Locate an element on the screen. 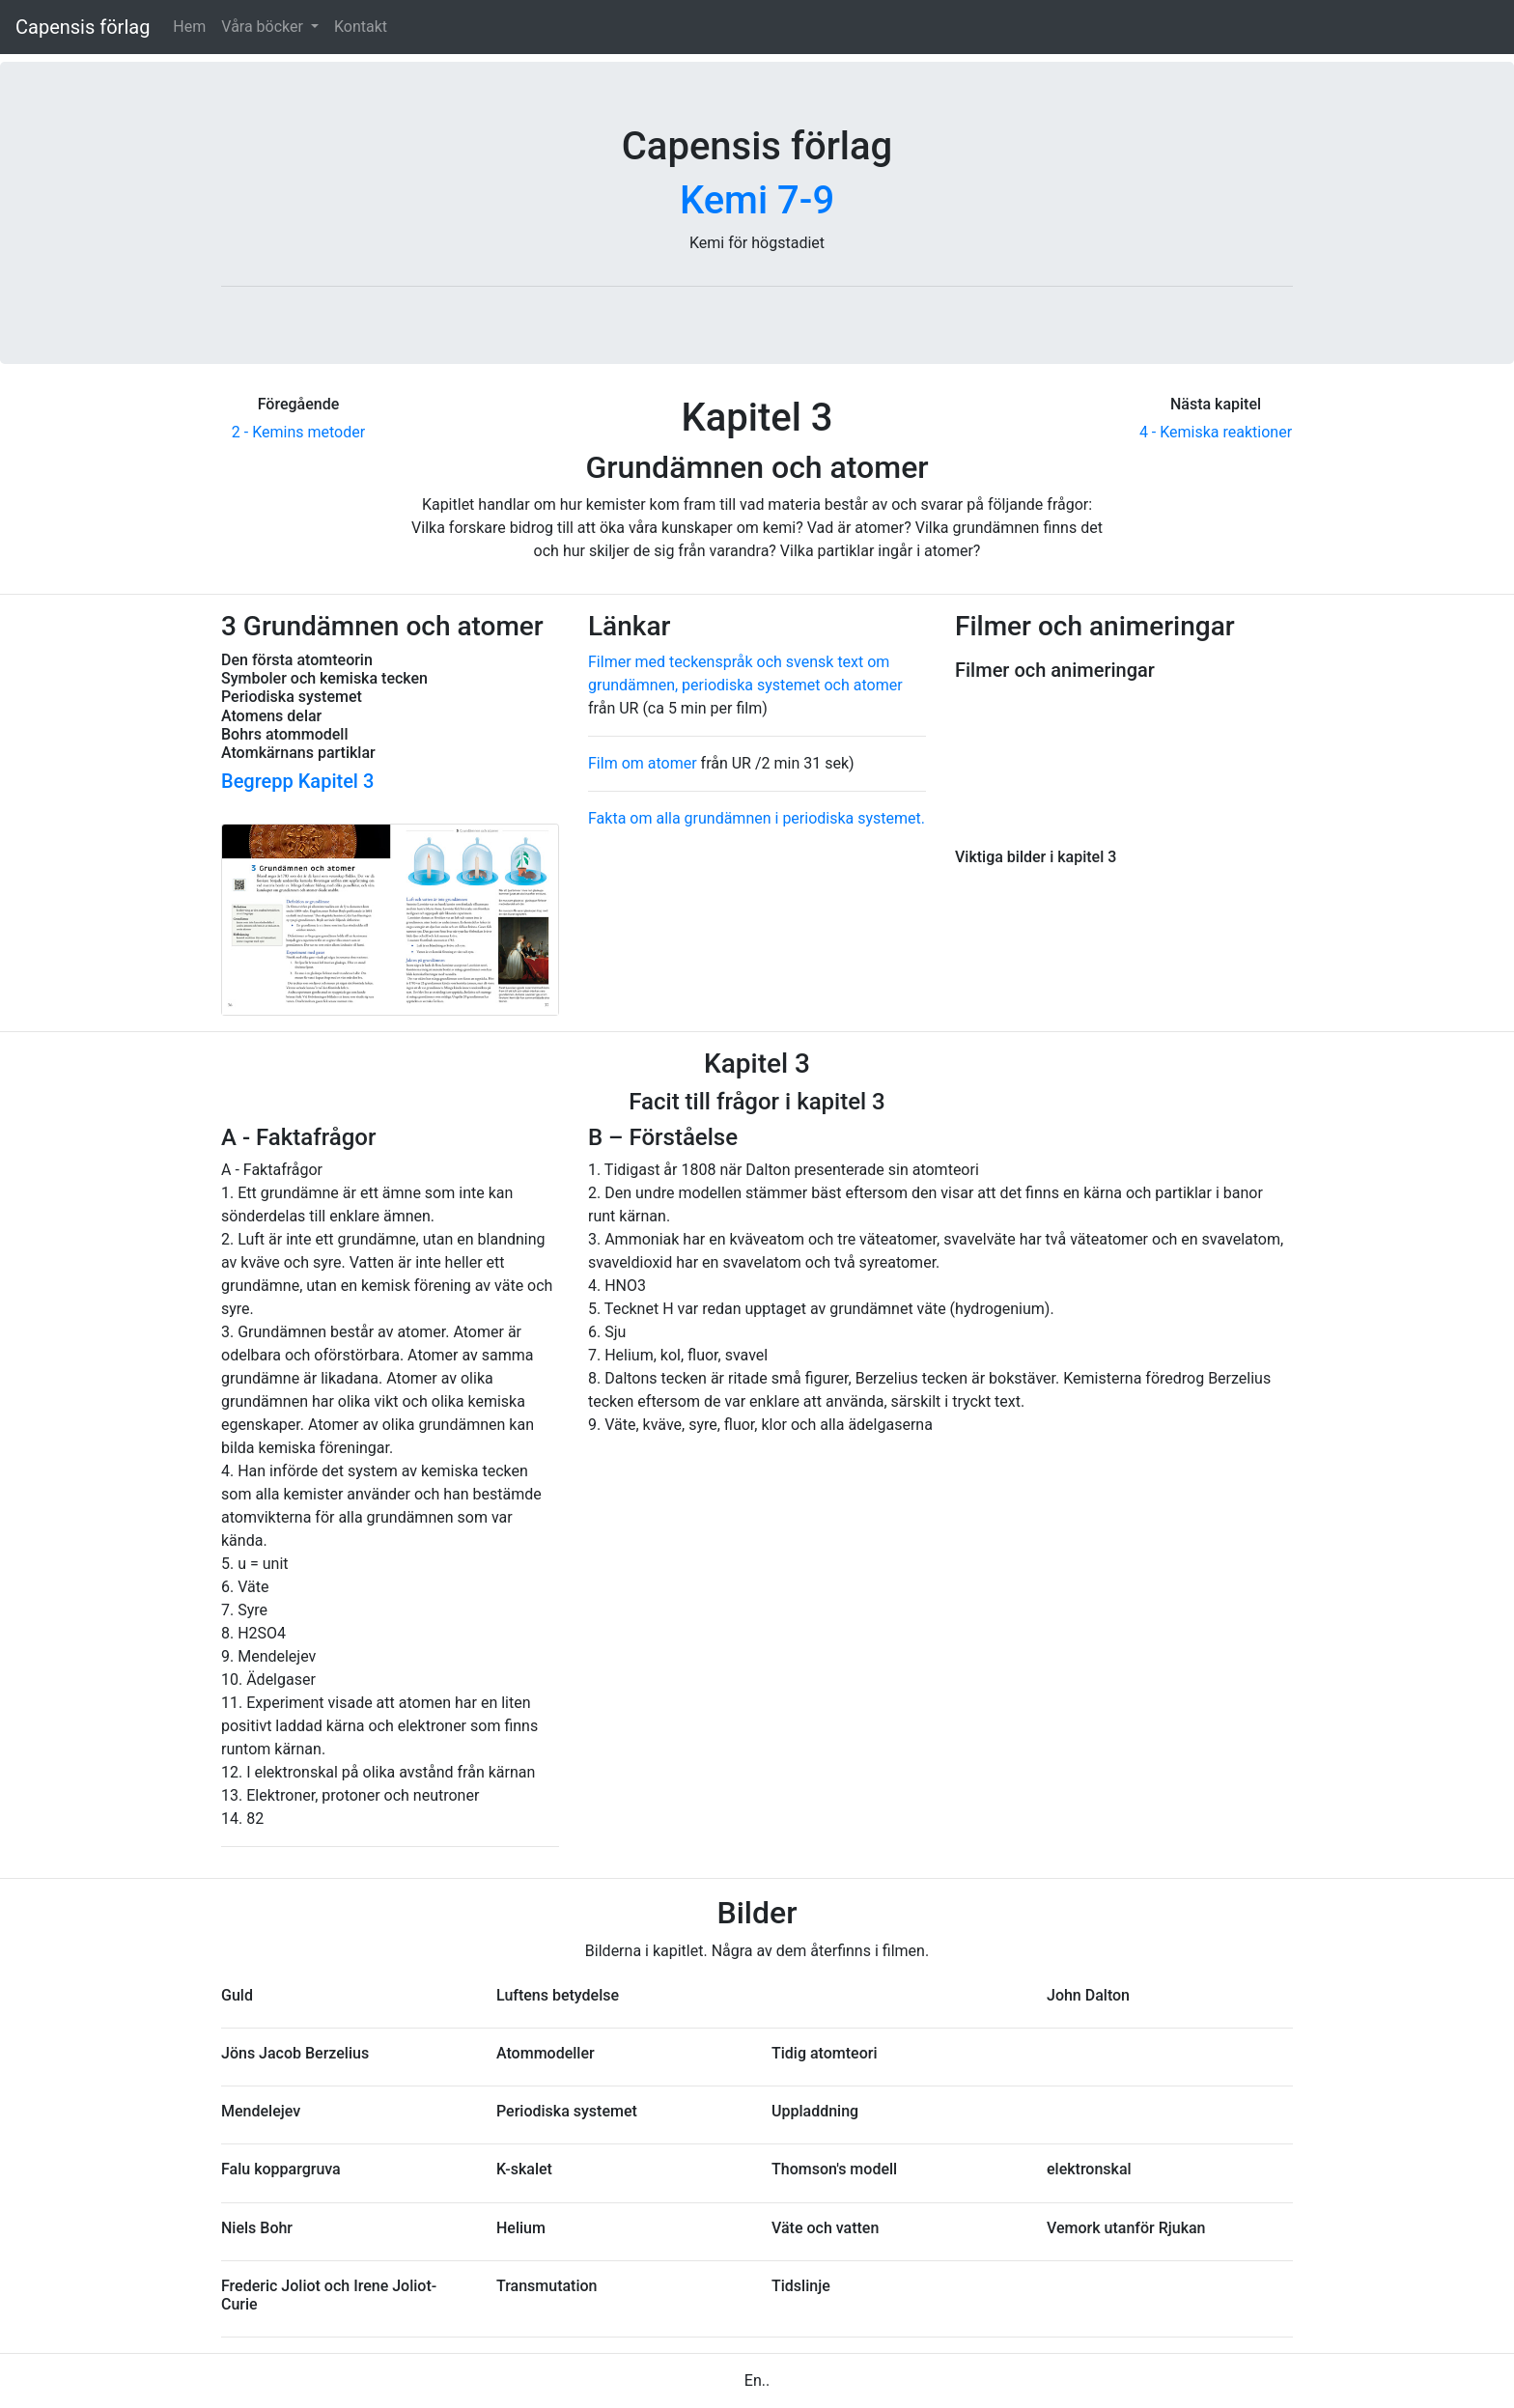  Film om atomer is located at coordinates (642, 763).